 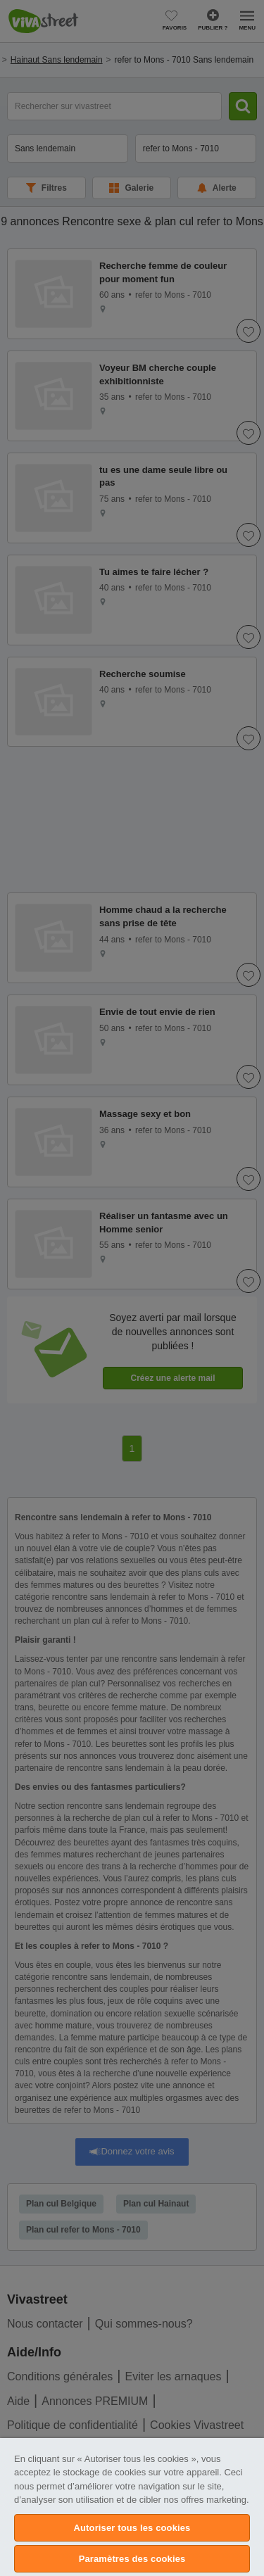 I want to click on Autoriser tous les cookies, so click(x=132, y=2528).